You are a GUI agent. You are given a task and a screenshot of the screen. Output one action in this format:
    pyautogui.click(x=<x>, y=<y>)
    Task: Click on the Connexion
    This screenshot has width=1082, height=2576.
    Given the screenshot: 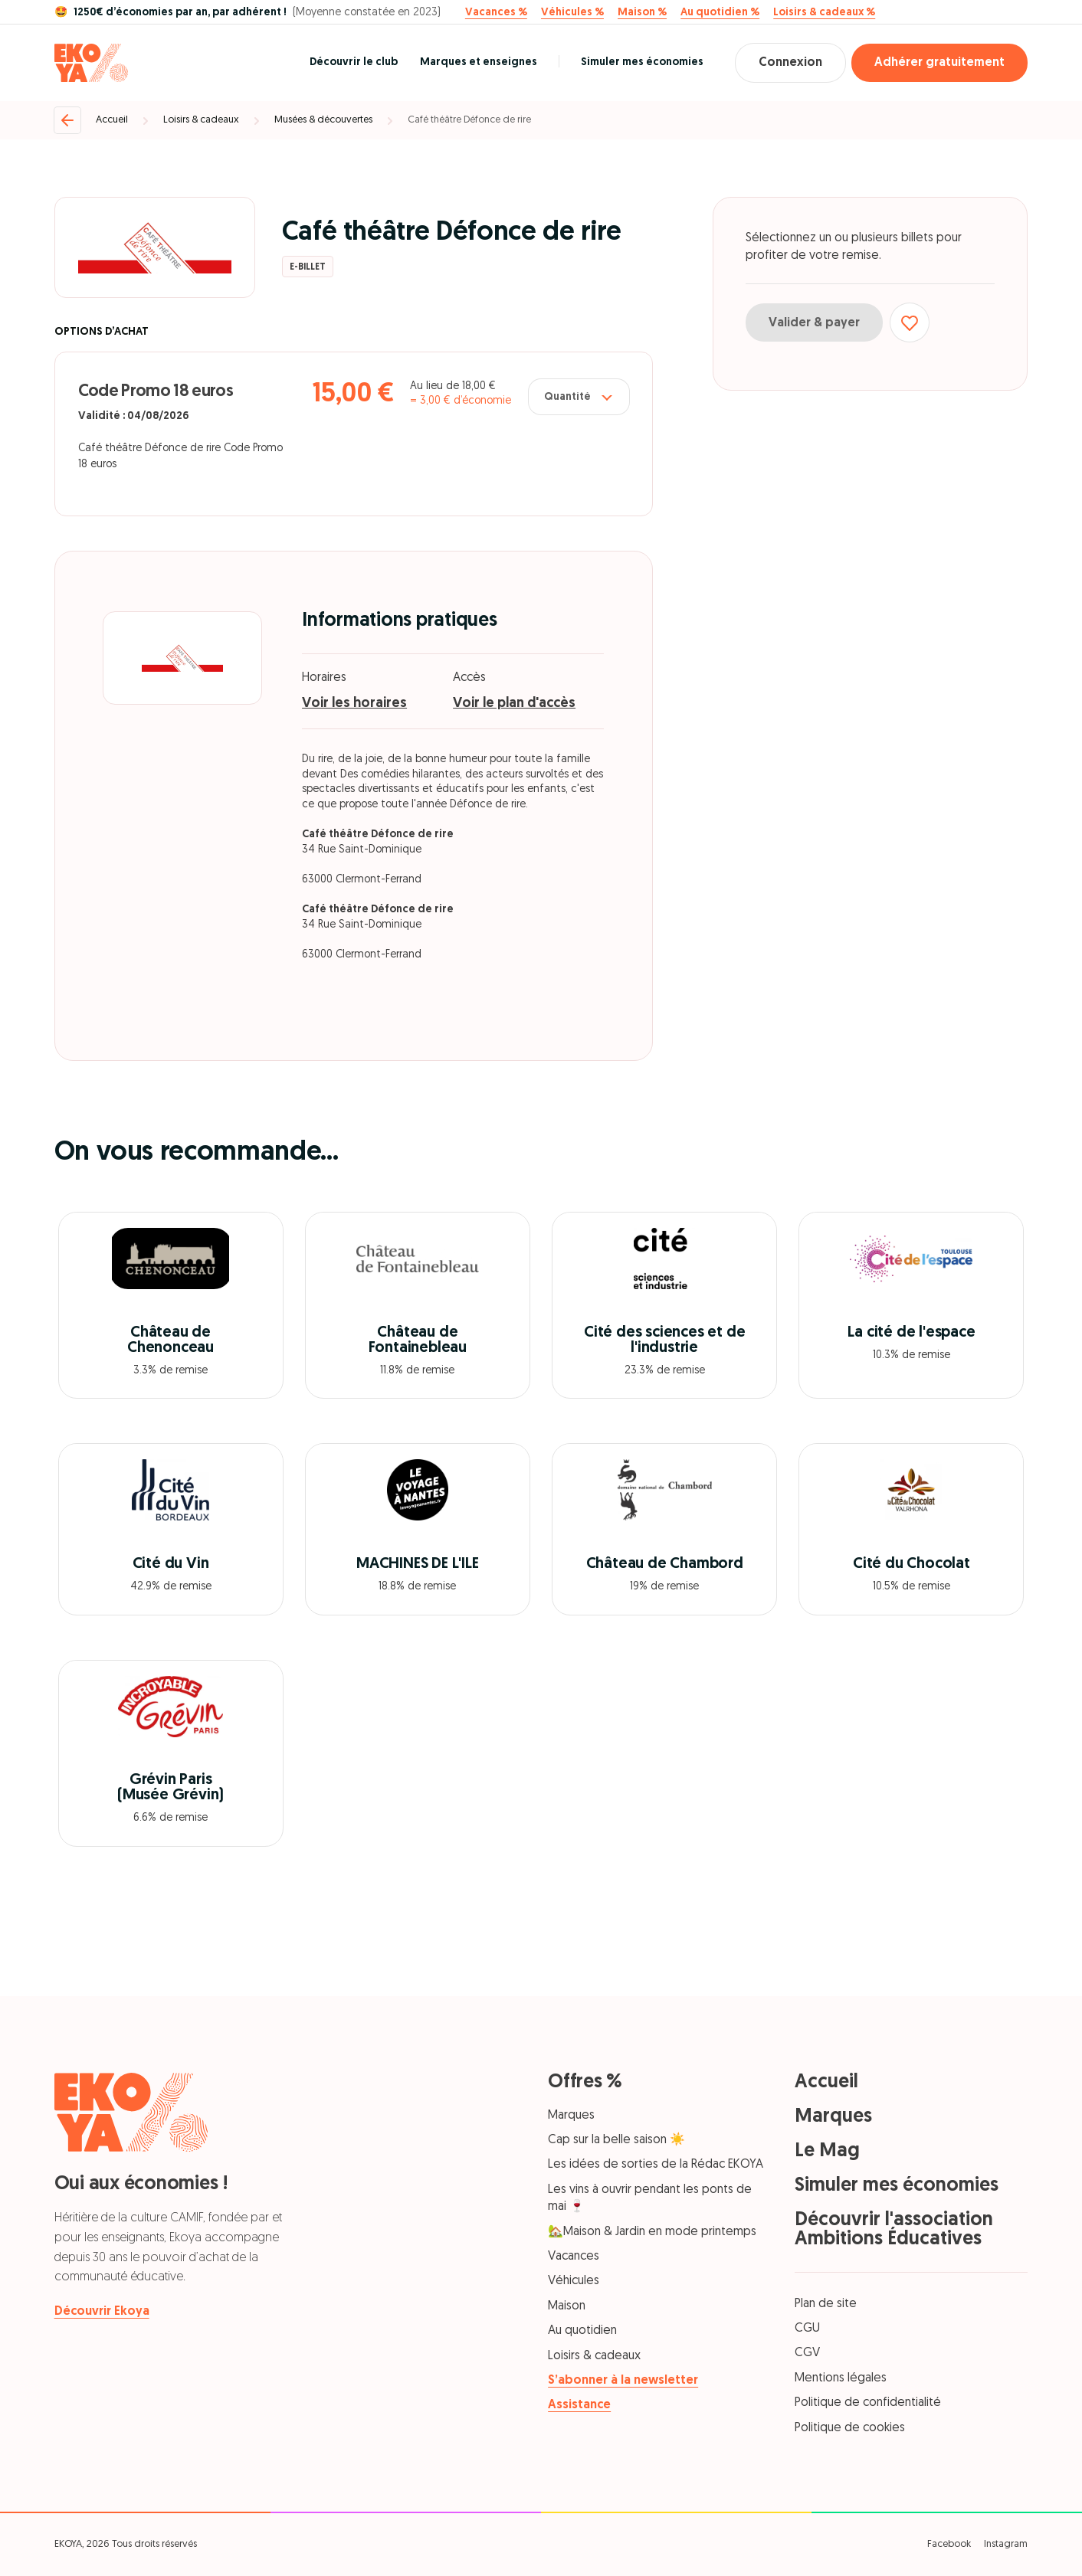 What is the action you would take?
    pyautogui.click(x=790, y=63)
    